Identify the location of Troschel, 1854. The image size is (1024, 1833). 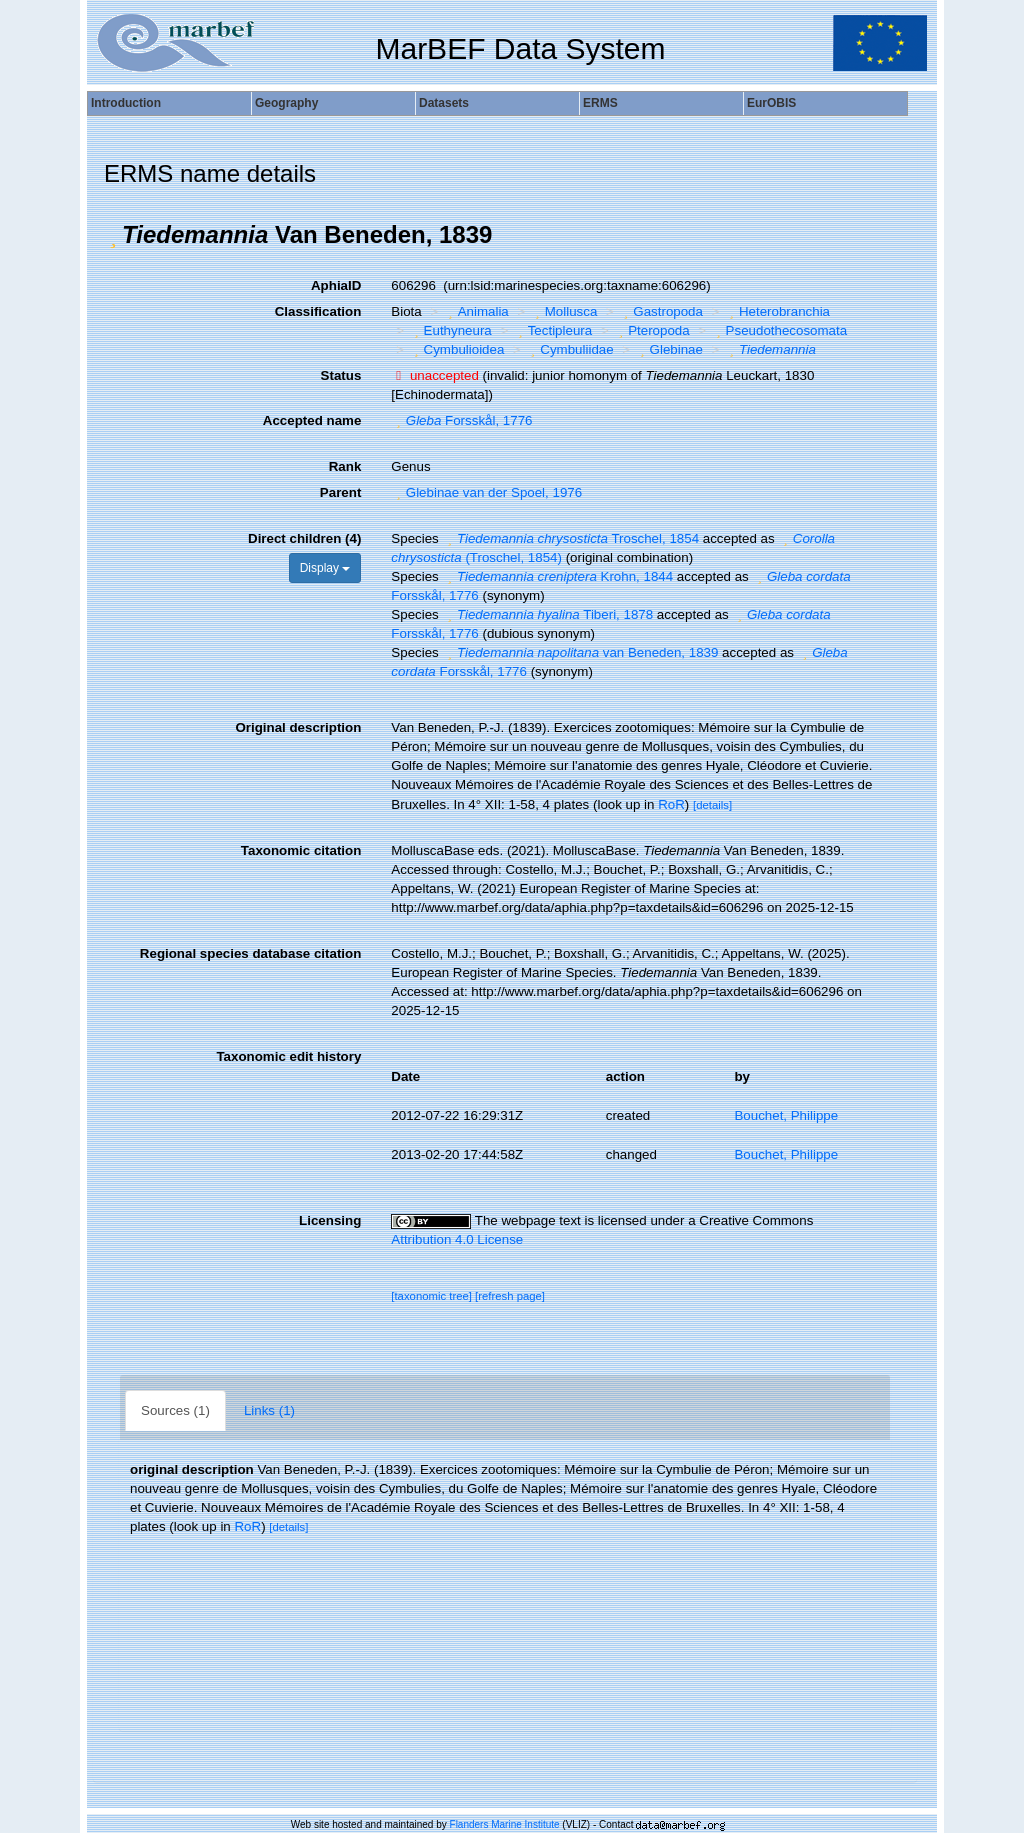
(570, 538).